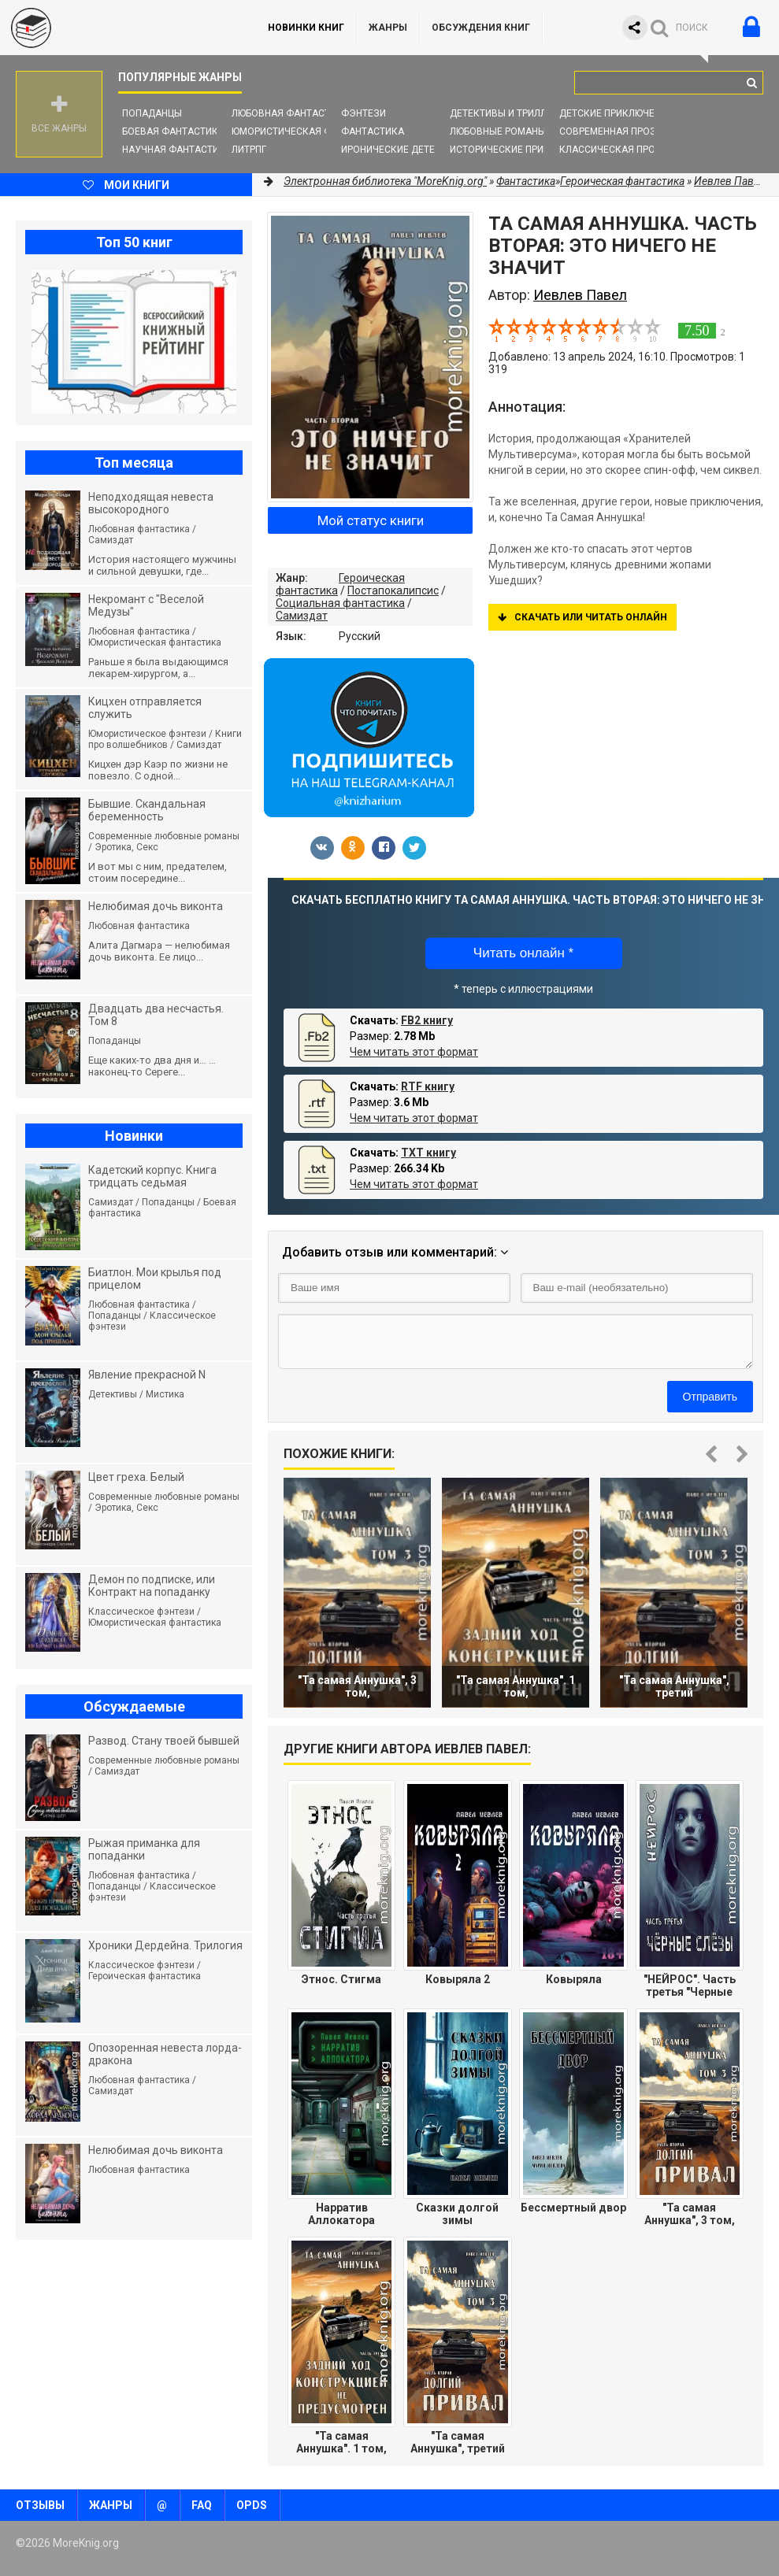  What do you see at coordinates (290, 113) in the screenshot?
I see `Любовная фантастика` at bounding box center [290, 113].